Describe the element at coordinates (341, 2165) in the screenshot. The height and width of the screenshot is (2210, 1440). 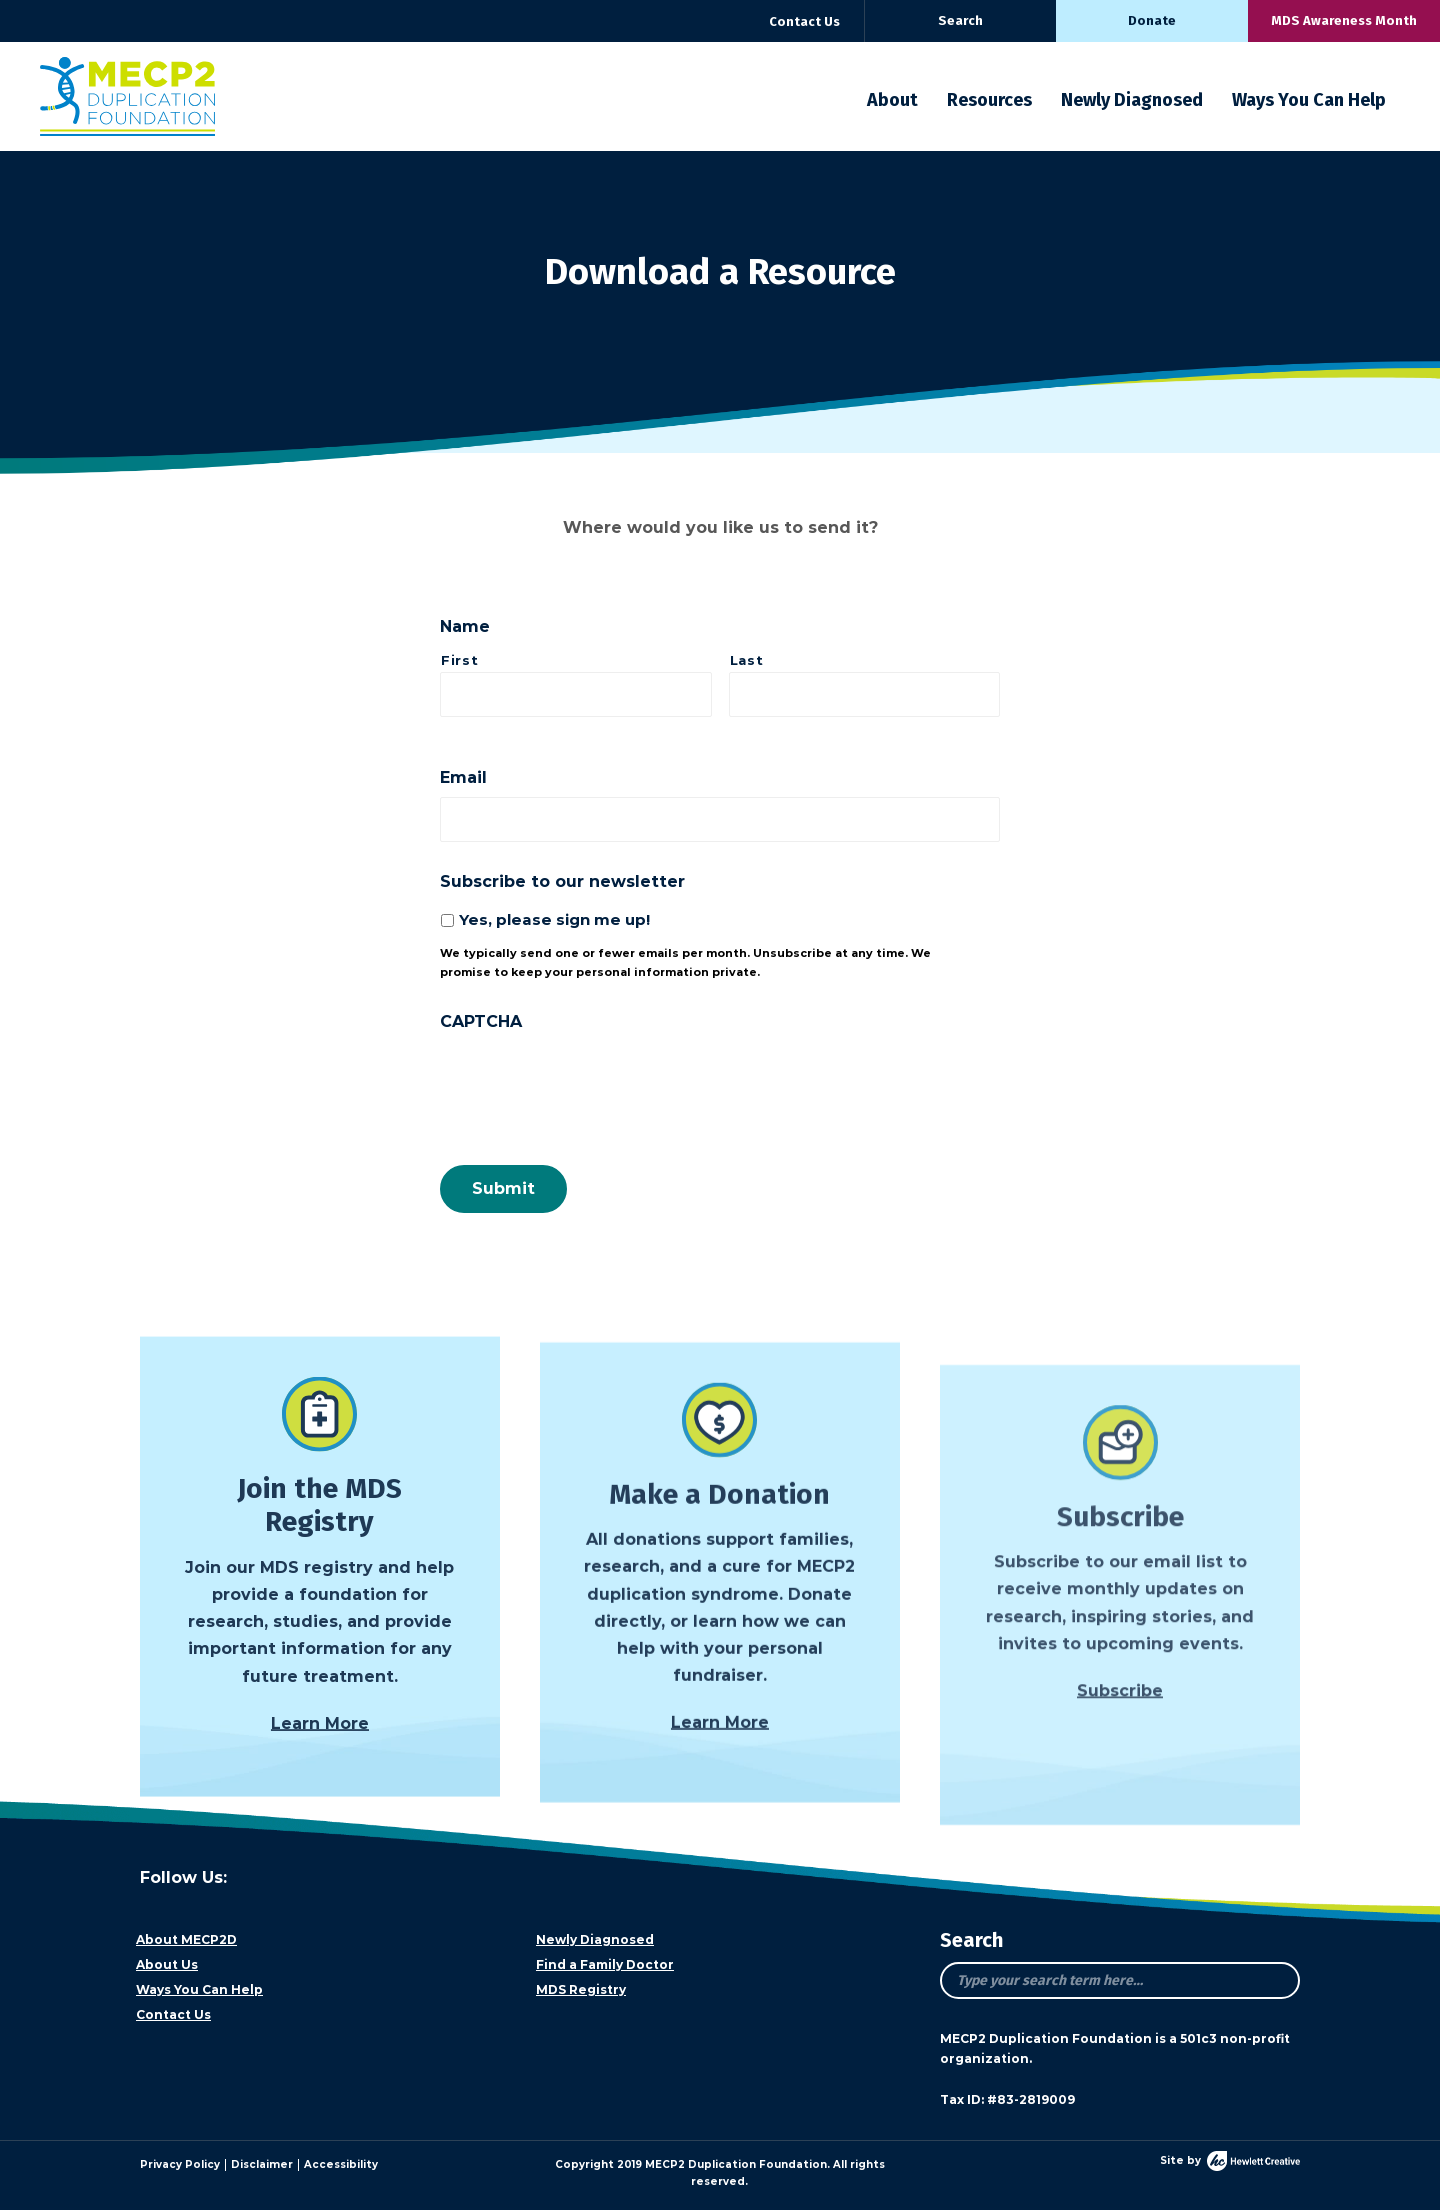
I see `Accessibility` at that location.